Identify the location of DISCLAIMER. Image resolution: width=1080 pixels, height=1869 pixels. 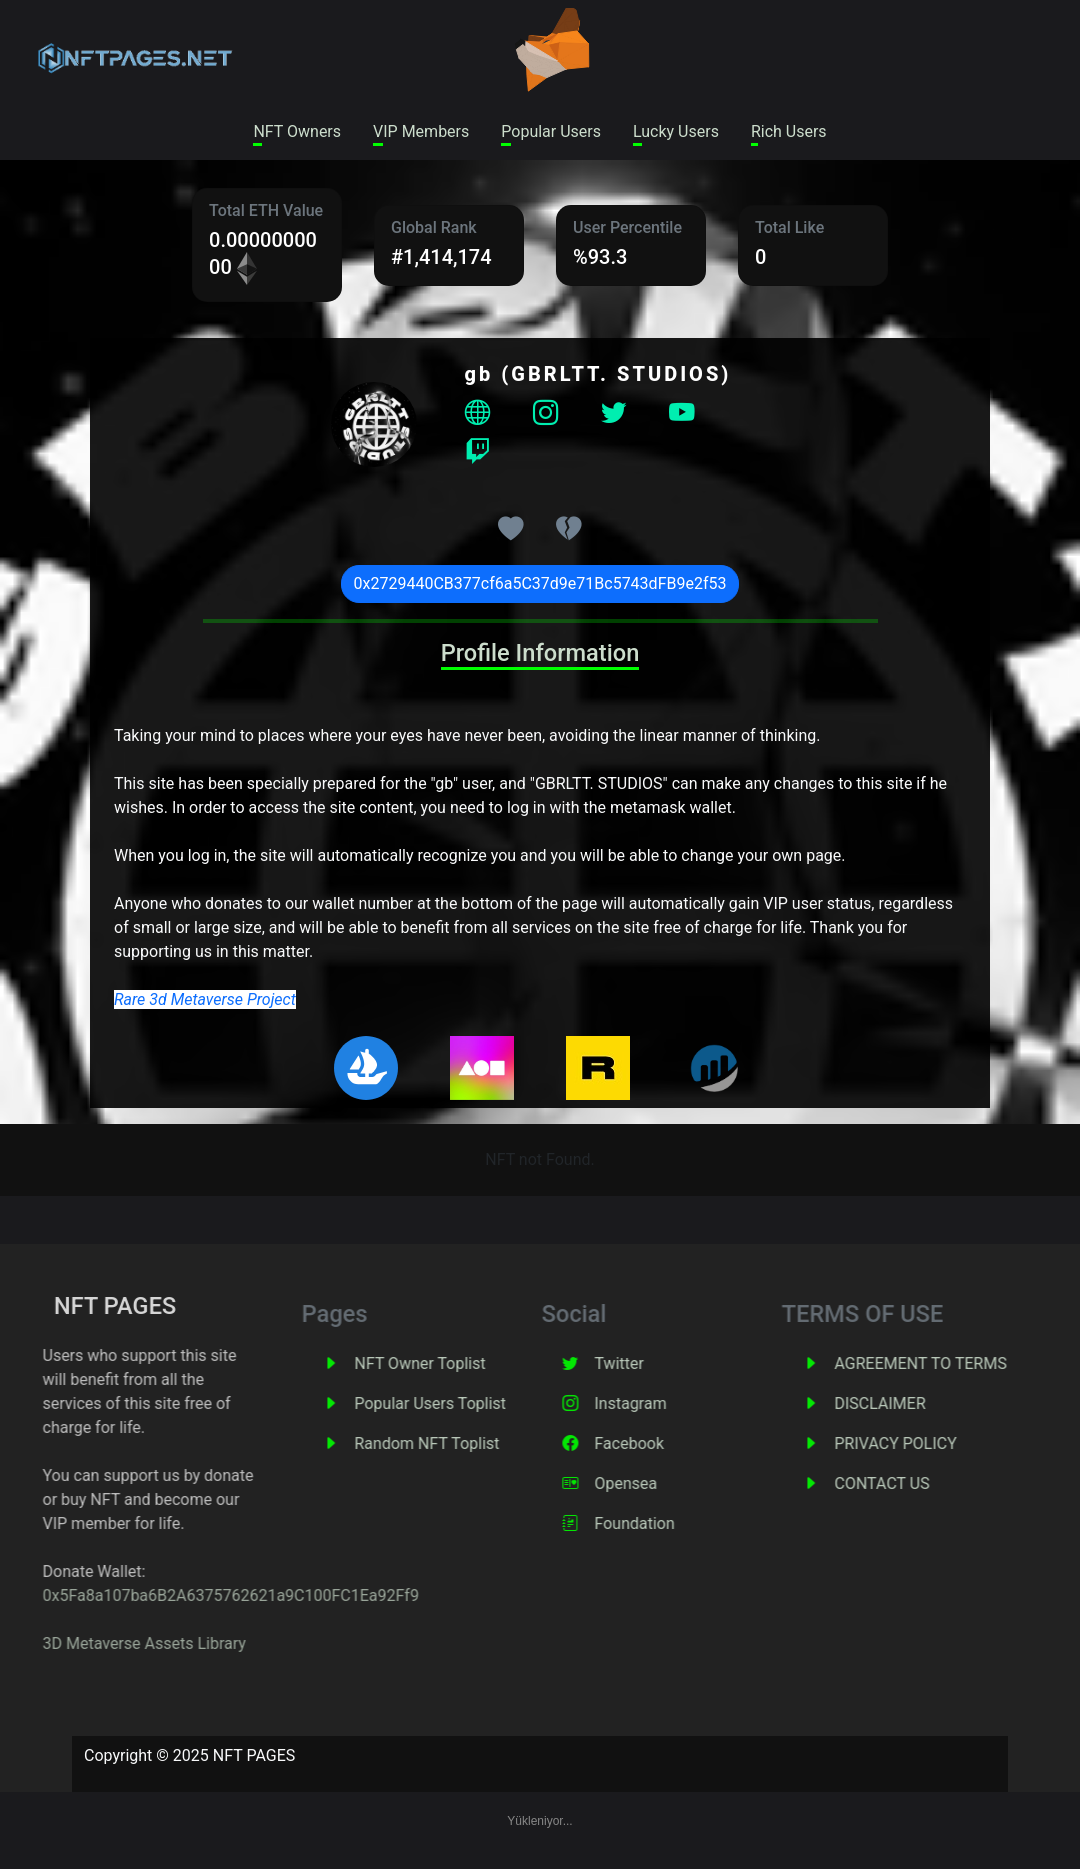
(928, 1403).